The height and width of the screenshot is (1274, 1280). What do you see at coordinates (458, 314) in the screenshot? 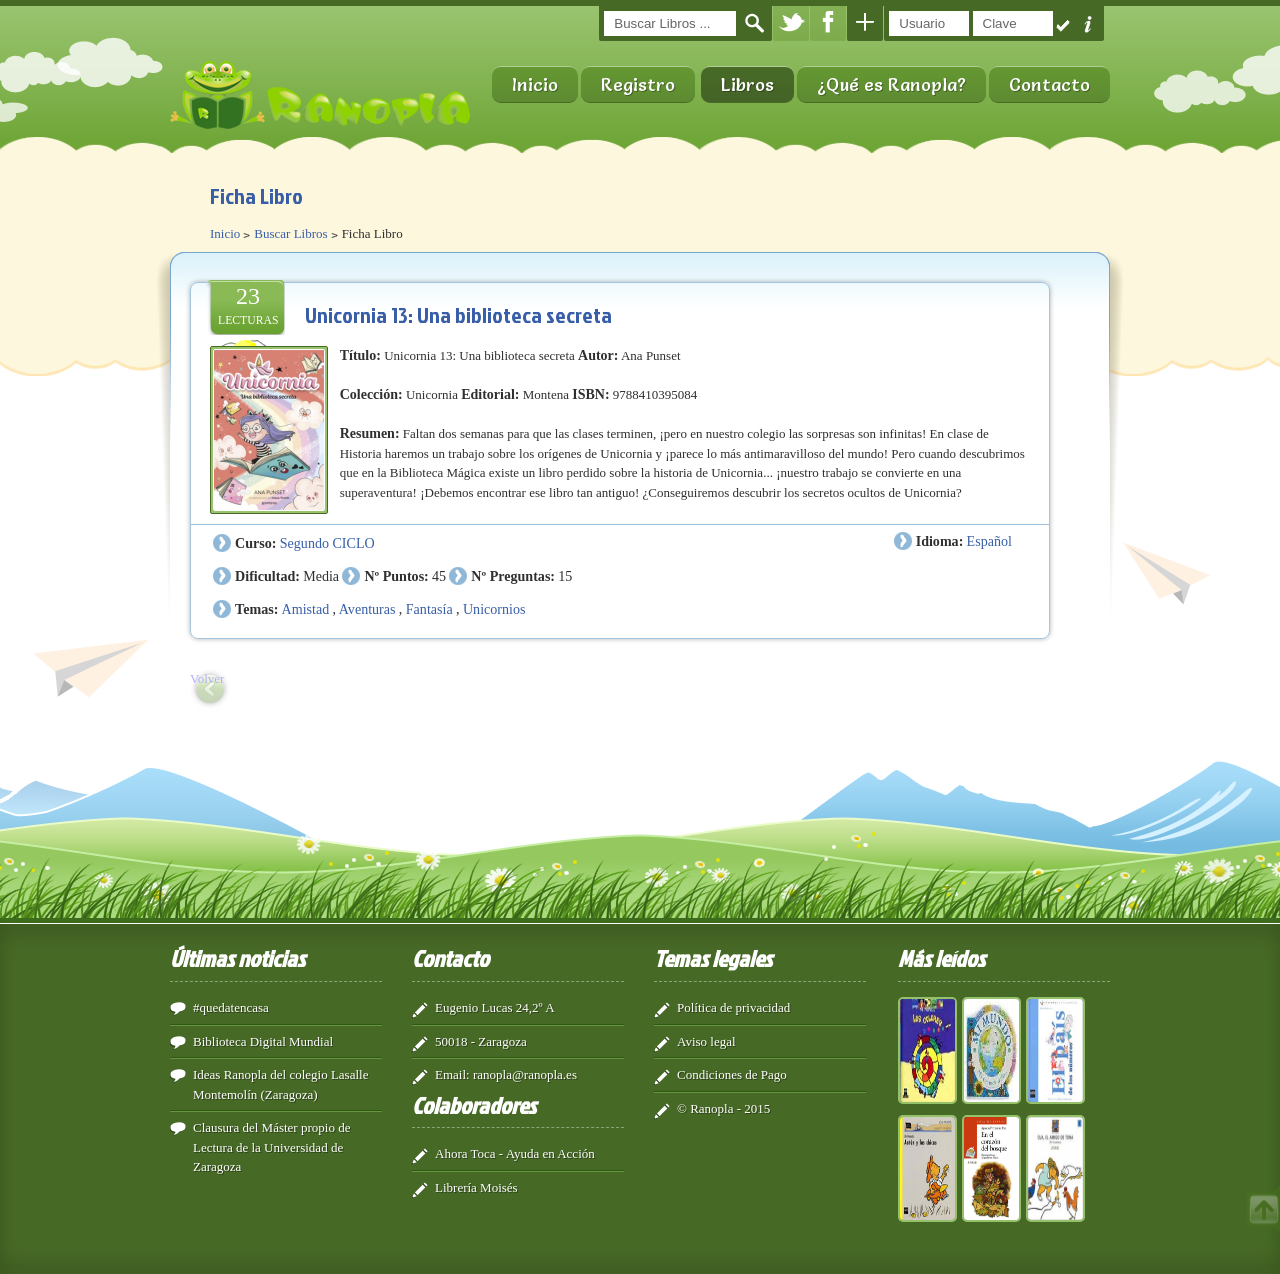
I see `Unicornia 13: Una biblioteca secreta` at bounding box center [458, 314].